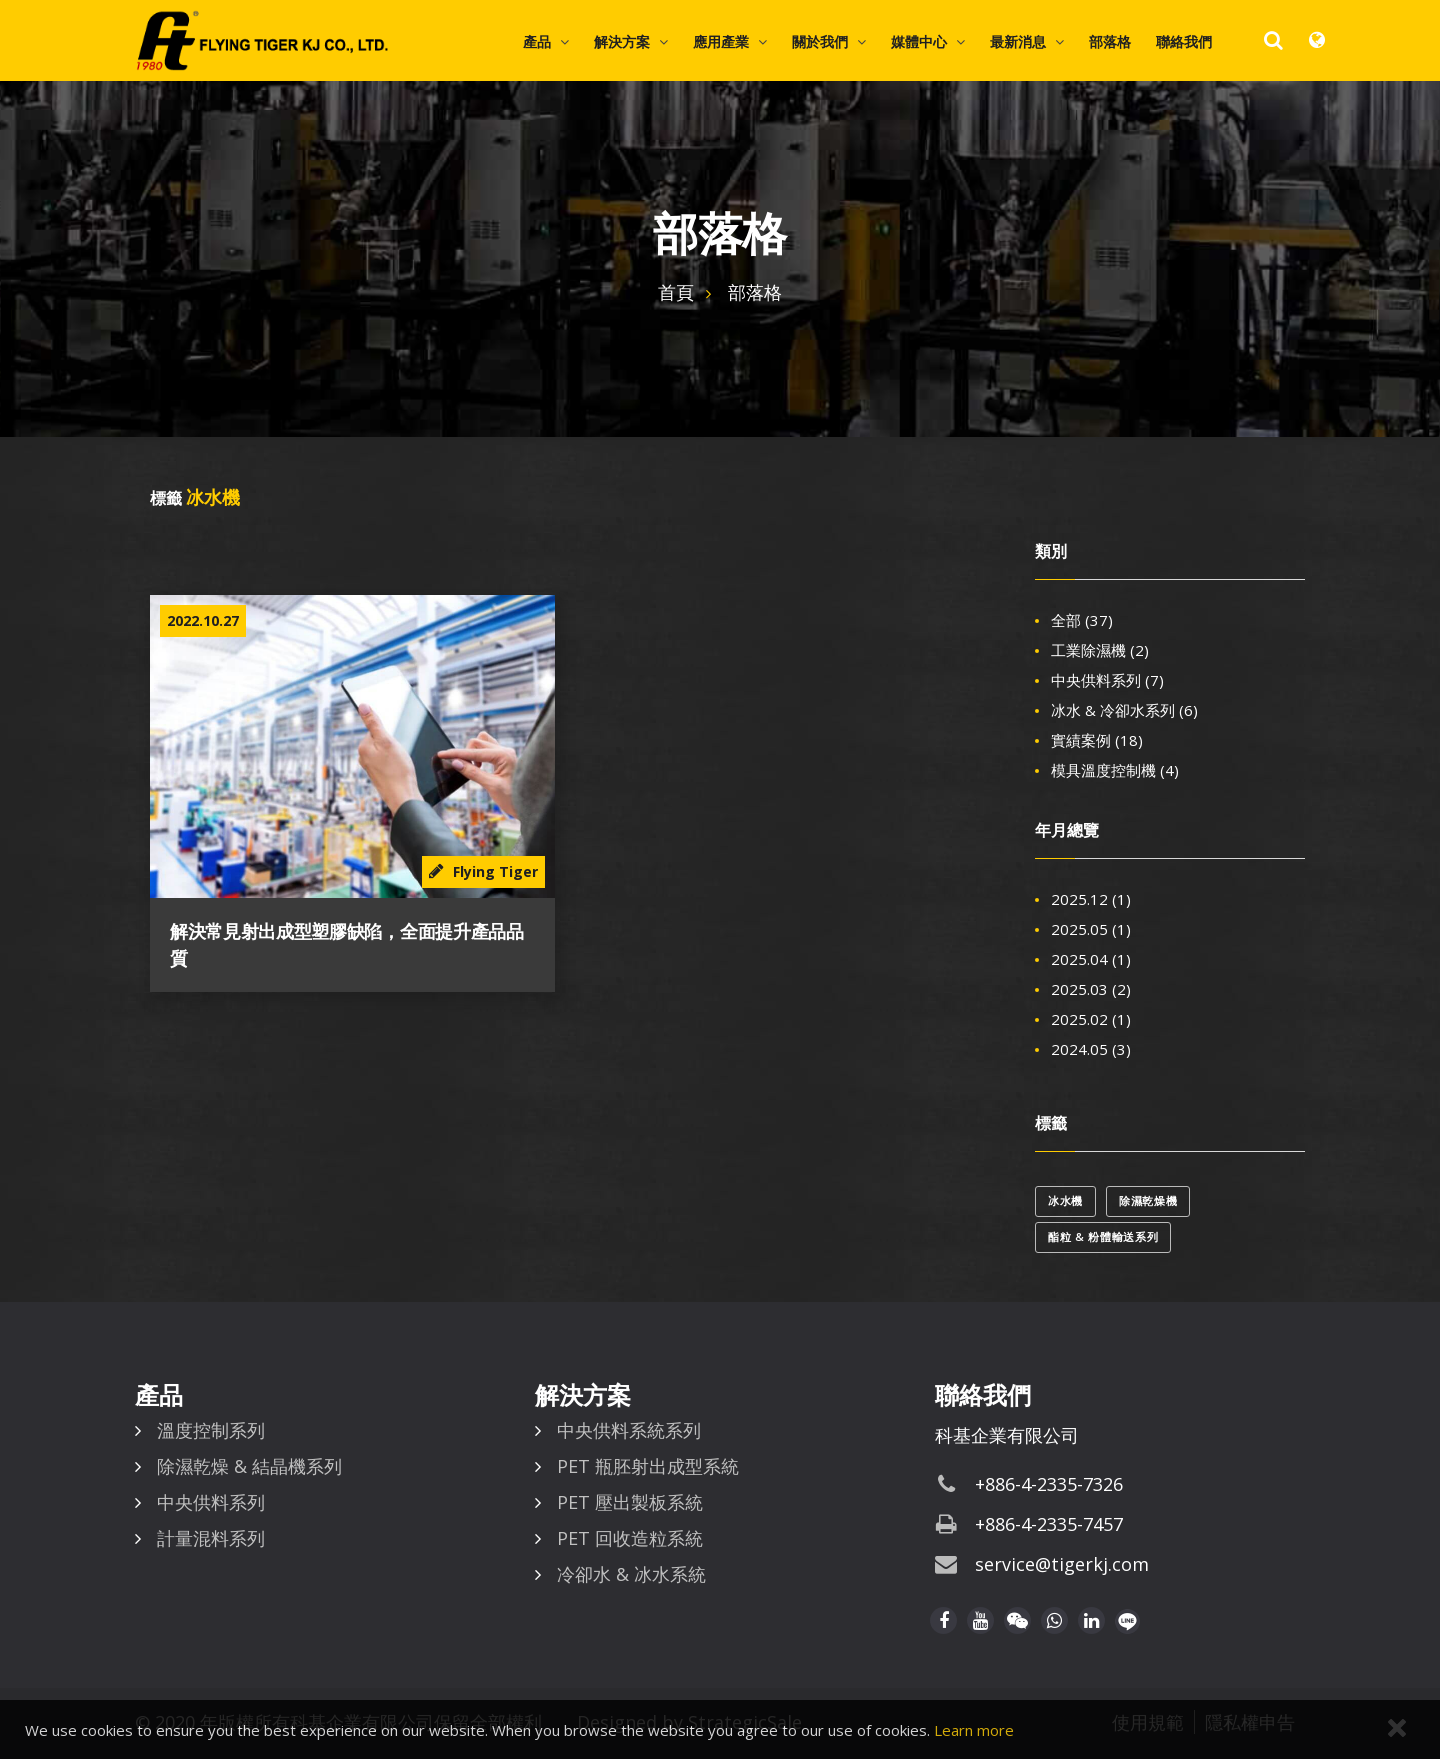 This screenshot has width=1440, height=1759. Describe the element at coordinates (1091, 959) in the screenshot. I see `2025.04` at that location.